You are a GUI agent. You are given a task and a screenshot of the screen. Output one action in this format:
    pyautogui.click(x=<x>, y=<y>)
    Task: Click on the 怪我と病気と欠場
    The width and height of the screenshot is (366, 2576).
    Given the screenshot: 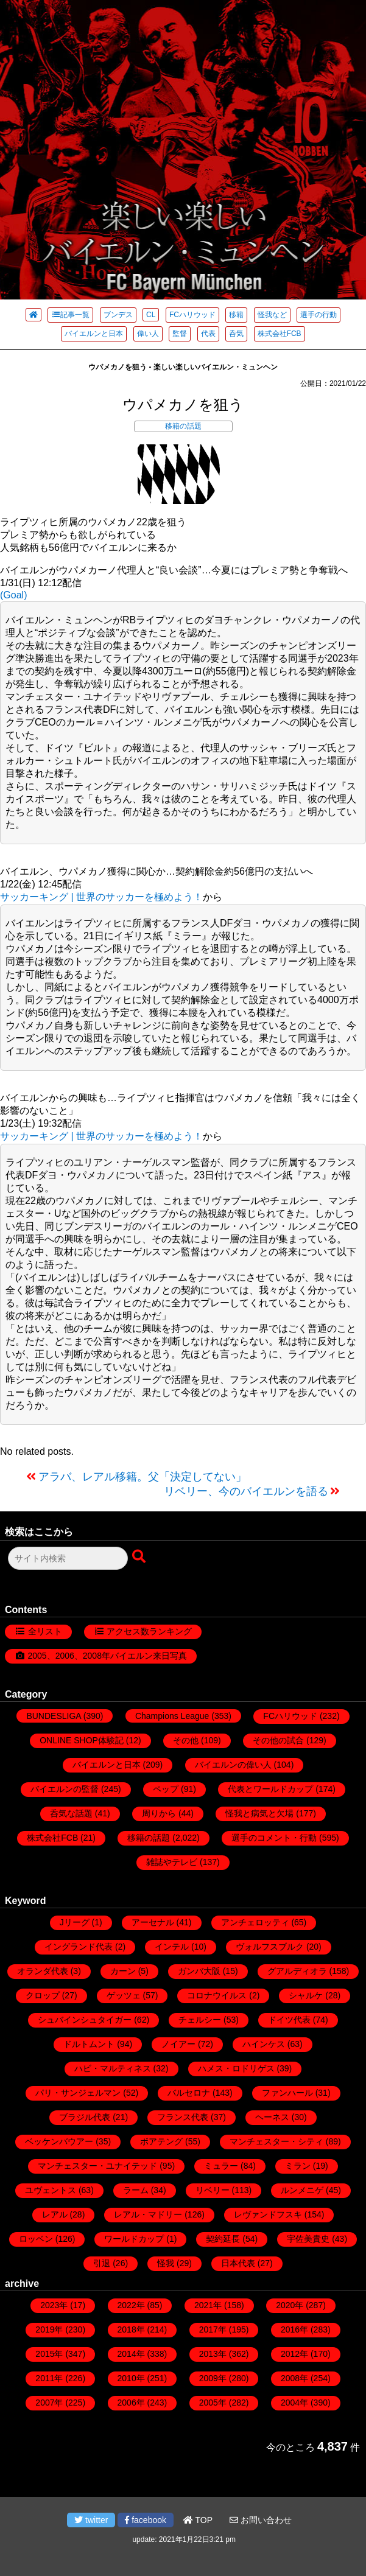 What is the action you would take?
    pyautogui.click(x=259, y=1813)
    